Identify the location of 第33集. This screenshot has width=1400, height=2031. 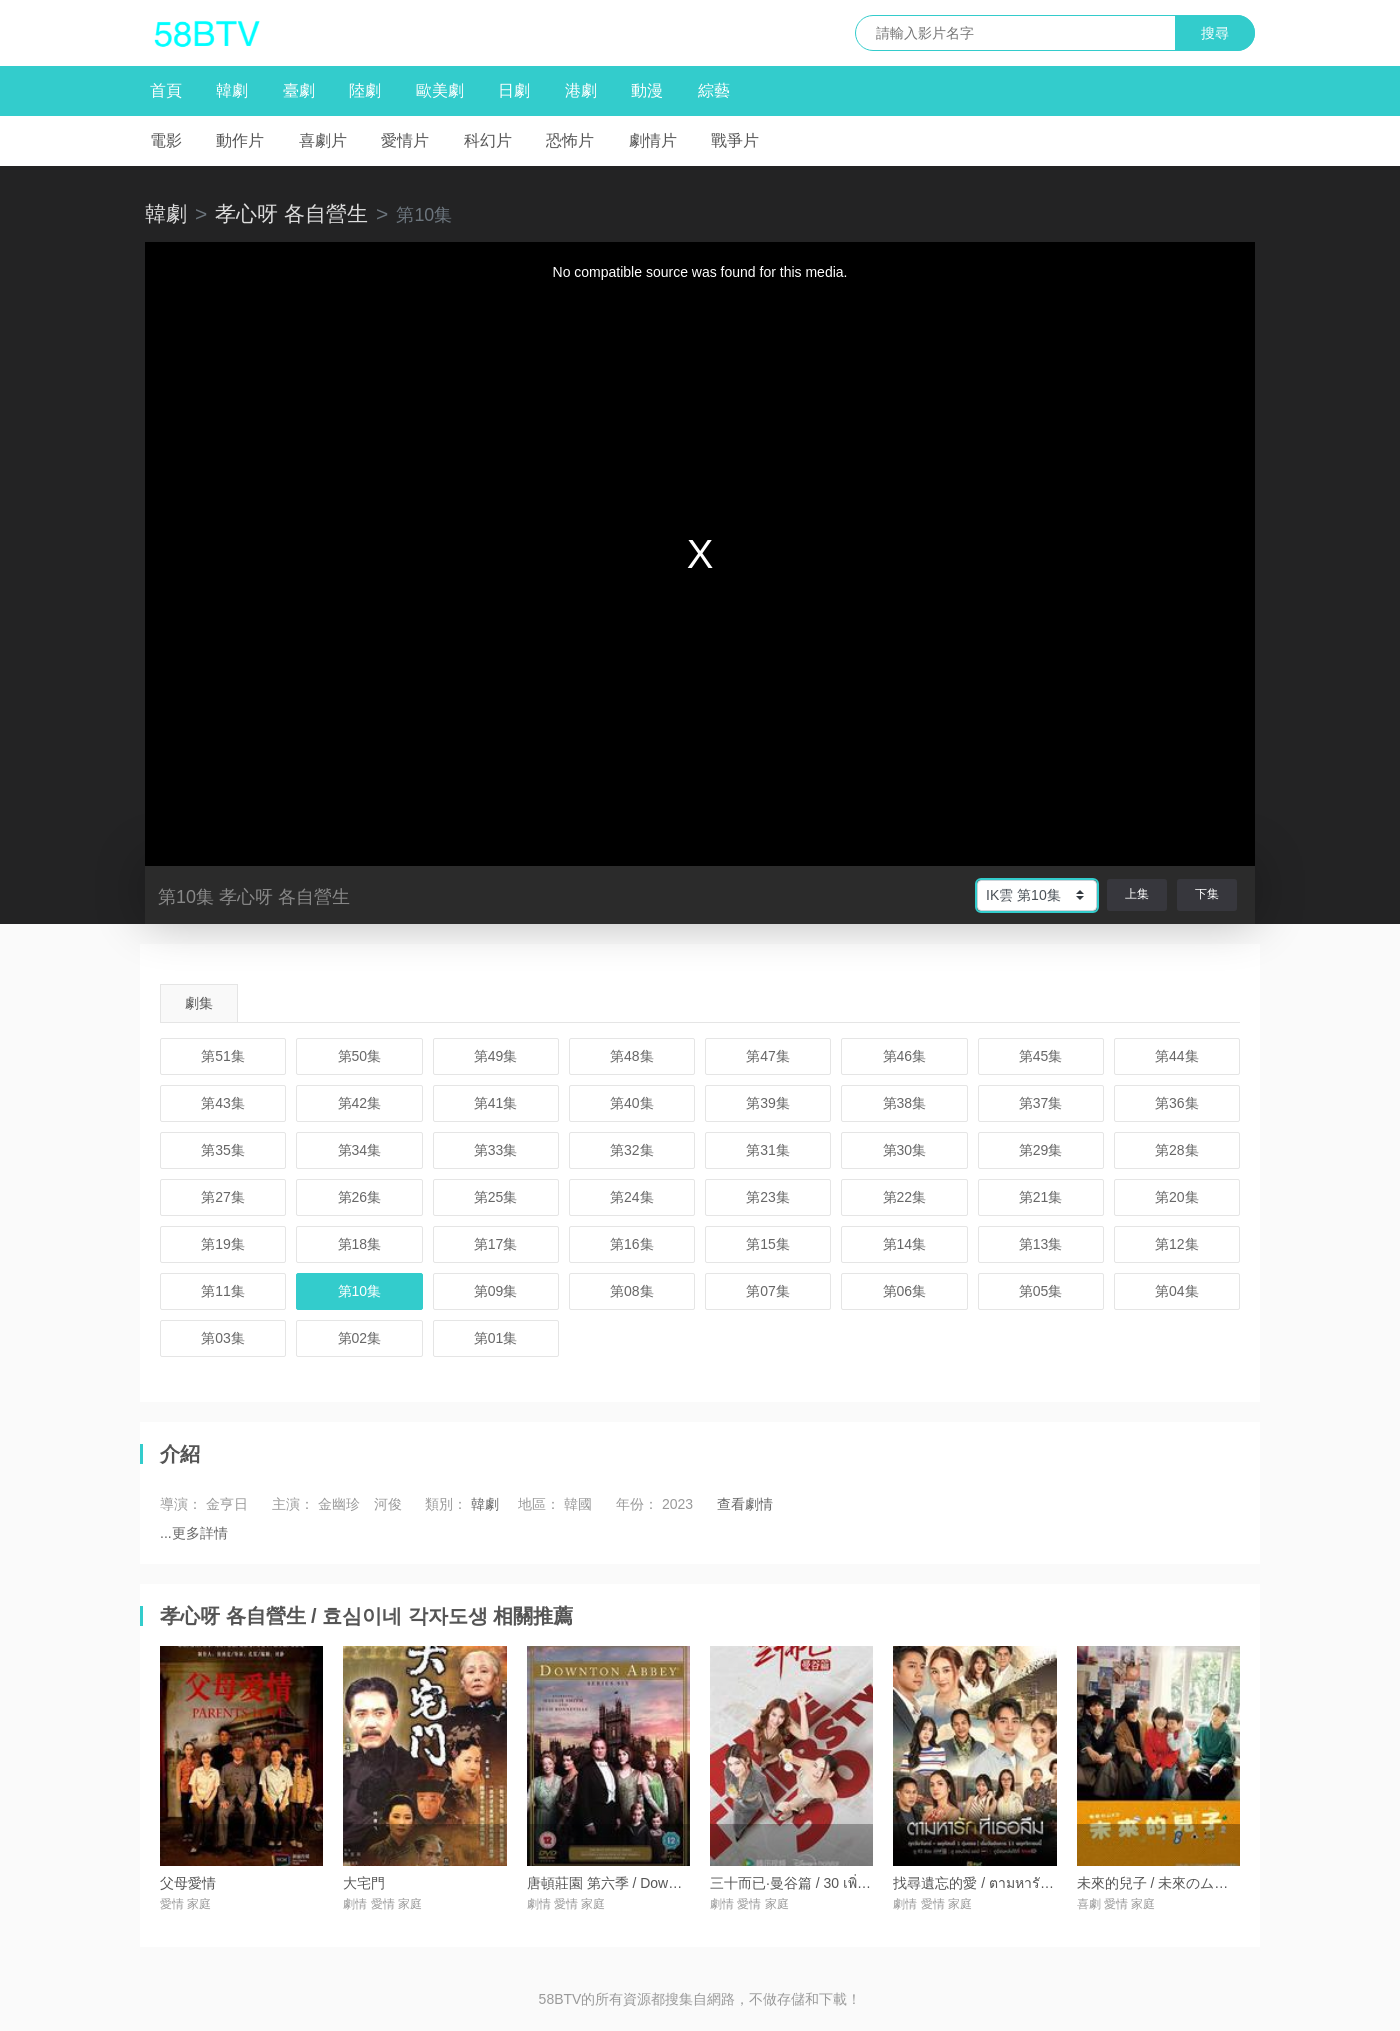
(496, 1150).